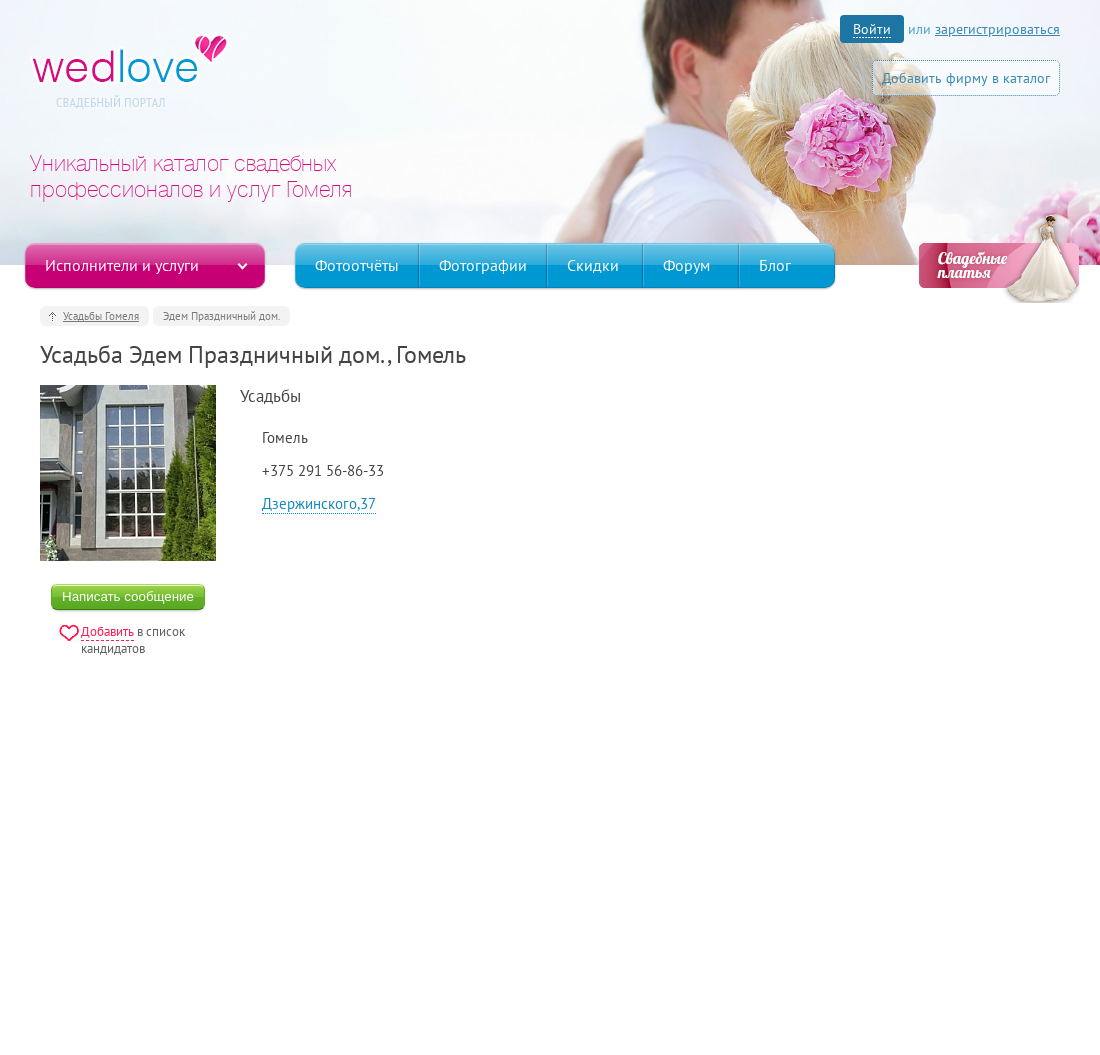 The width and height of the screenshot is (1100, 1055). I want to click on Добавить фирму в каталог, so click(966, 78).